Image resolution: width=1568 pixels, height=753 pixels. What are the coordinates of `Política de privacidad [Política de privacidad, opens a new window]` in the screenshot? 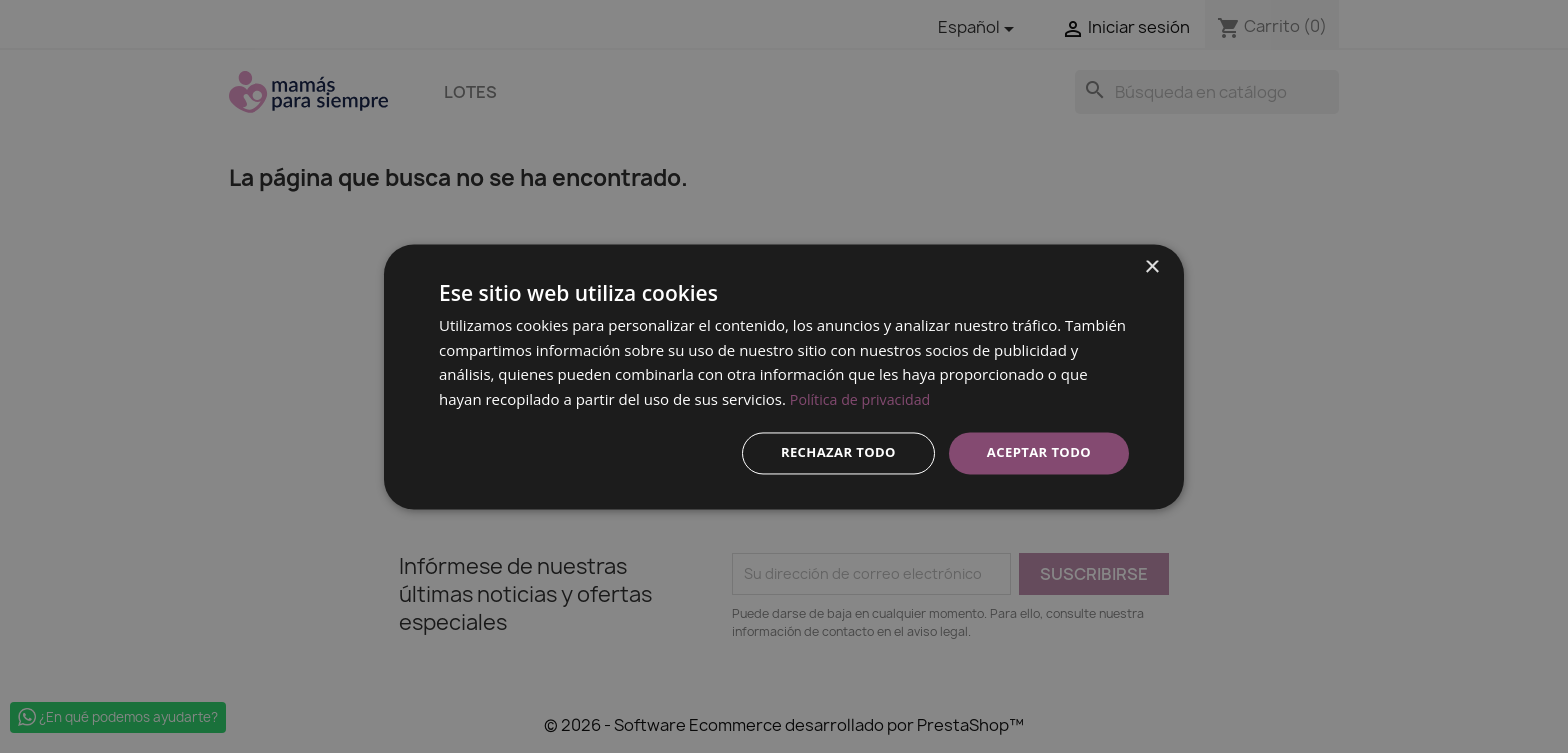 It's located at (864, 398).